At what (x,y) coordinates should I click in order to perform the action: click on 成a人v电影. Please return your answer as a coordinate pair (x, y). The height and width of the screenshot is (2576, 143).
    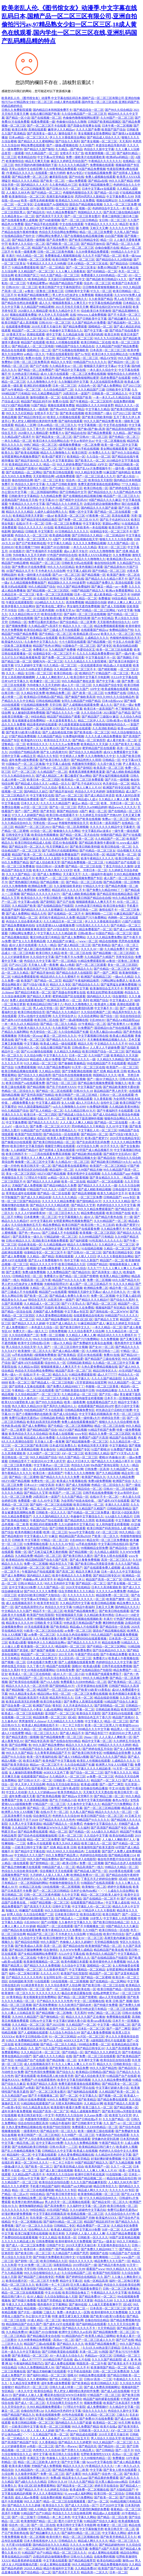
    Looking at the image, I should click on (67, 964).